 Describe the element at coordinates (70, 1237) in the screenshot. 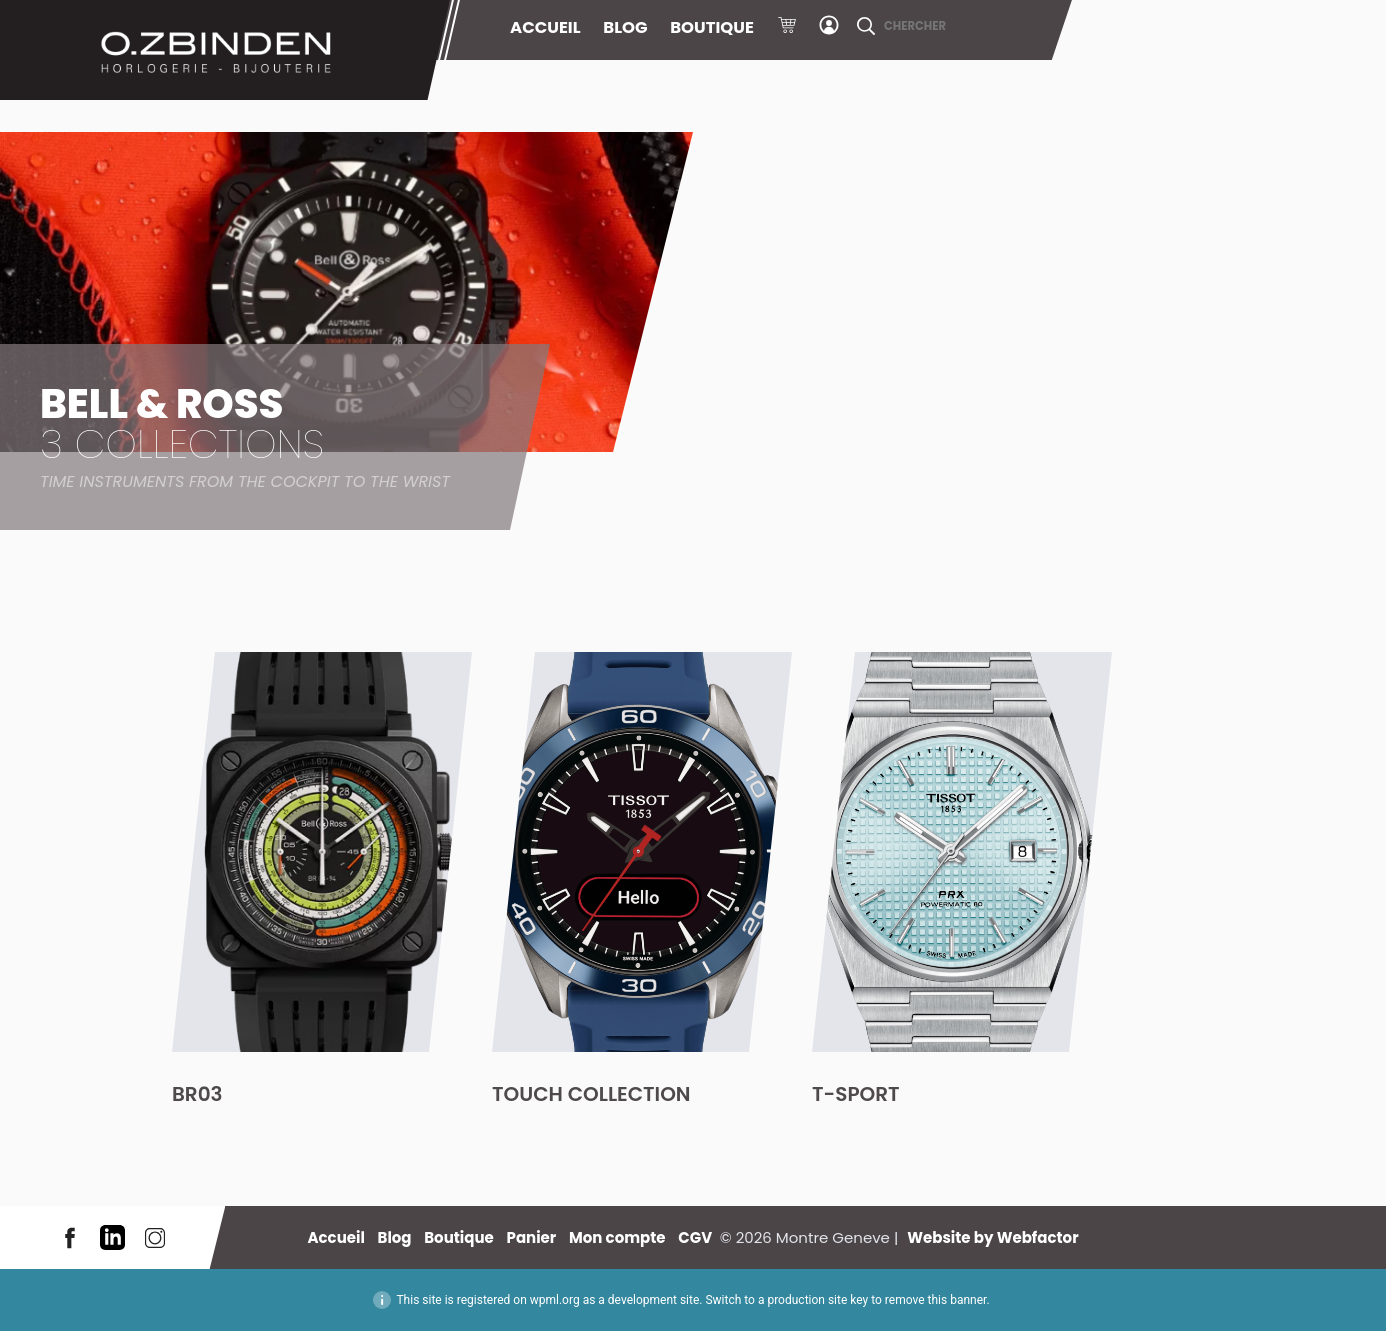

I see `Facebook` at that location.